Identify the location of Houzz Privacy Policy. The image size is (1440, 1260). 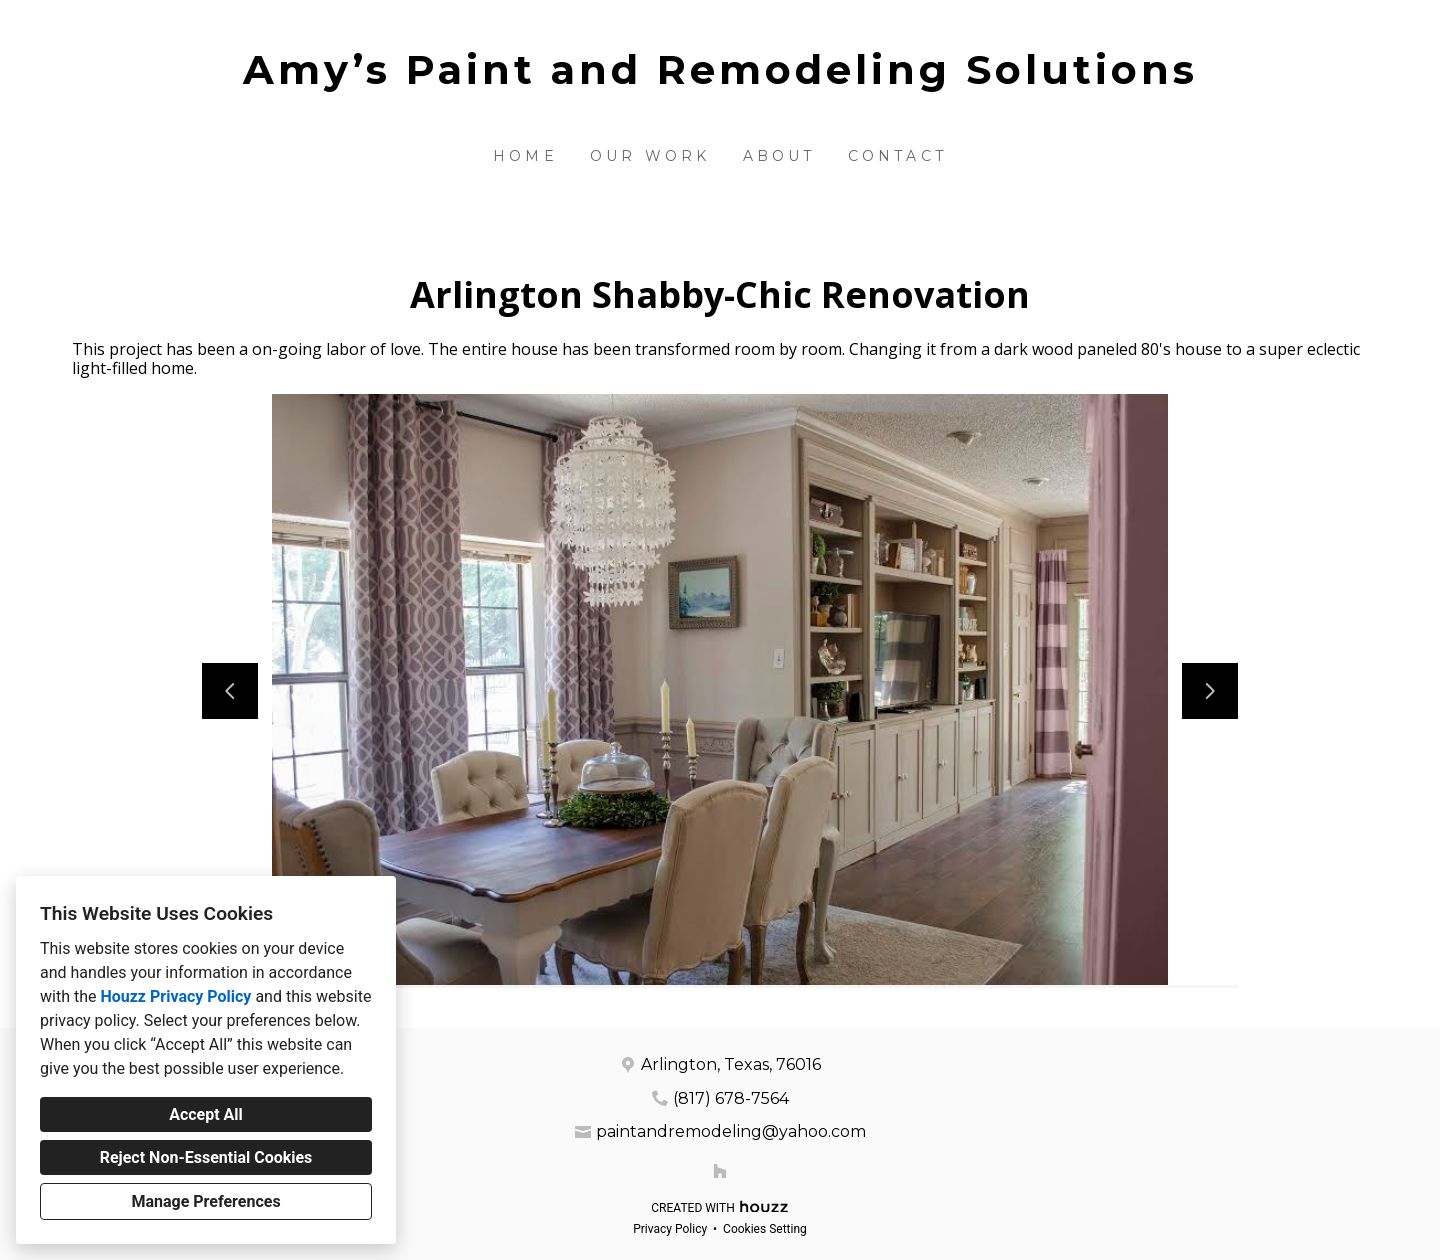
(175, 996).